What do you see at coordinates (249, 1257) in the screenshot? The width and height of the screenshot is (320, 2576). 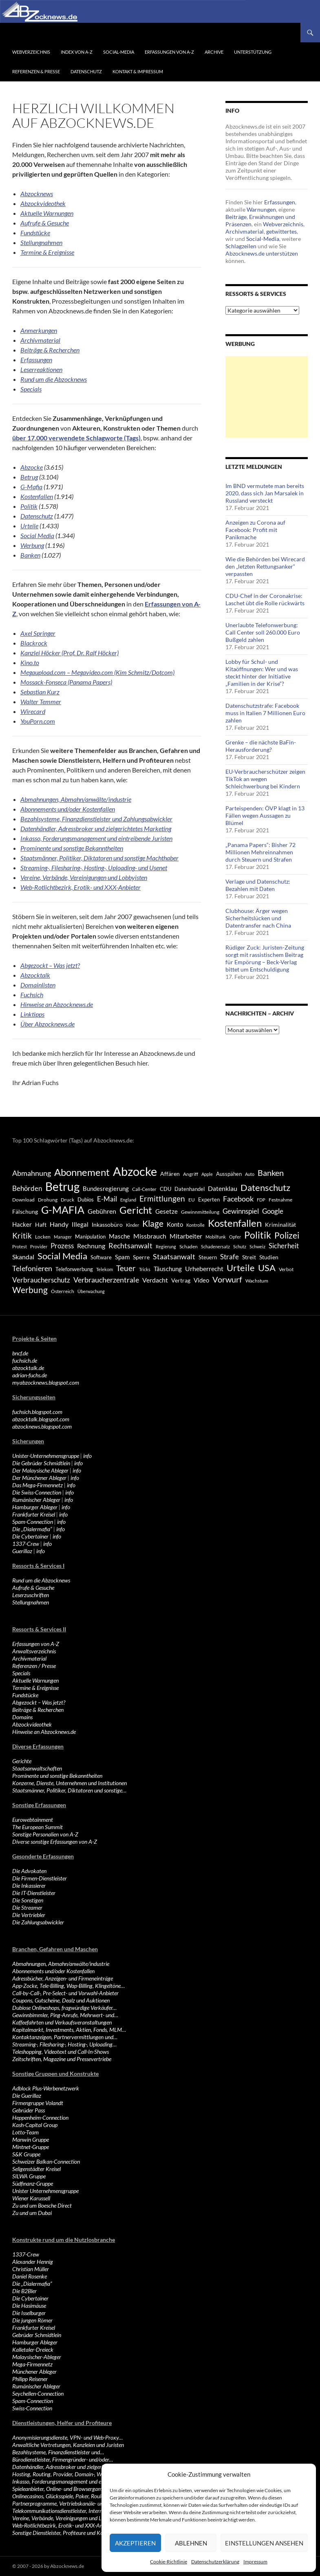 I see `Streit [Streit (462 Einträge)]` at bounding box center [249, 1257].